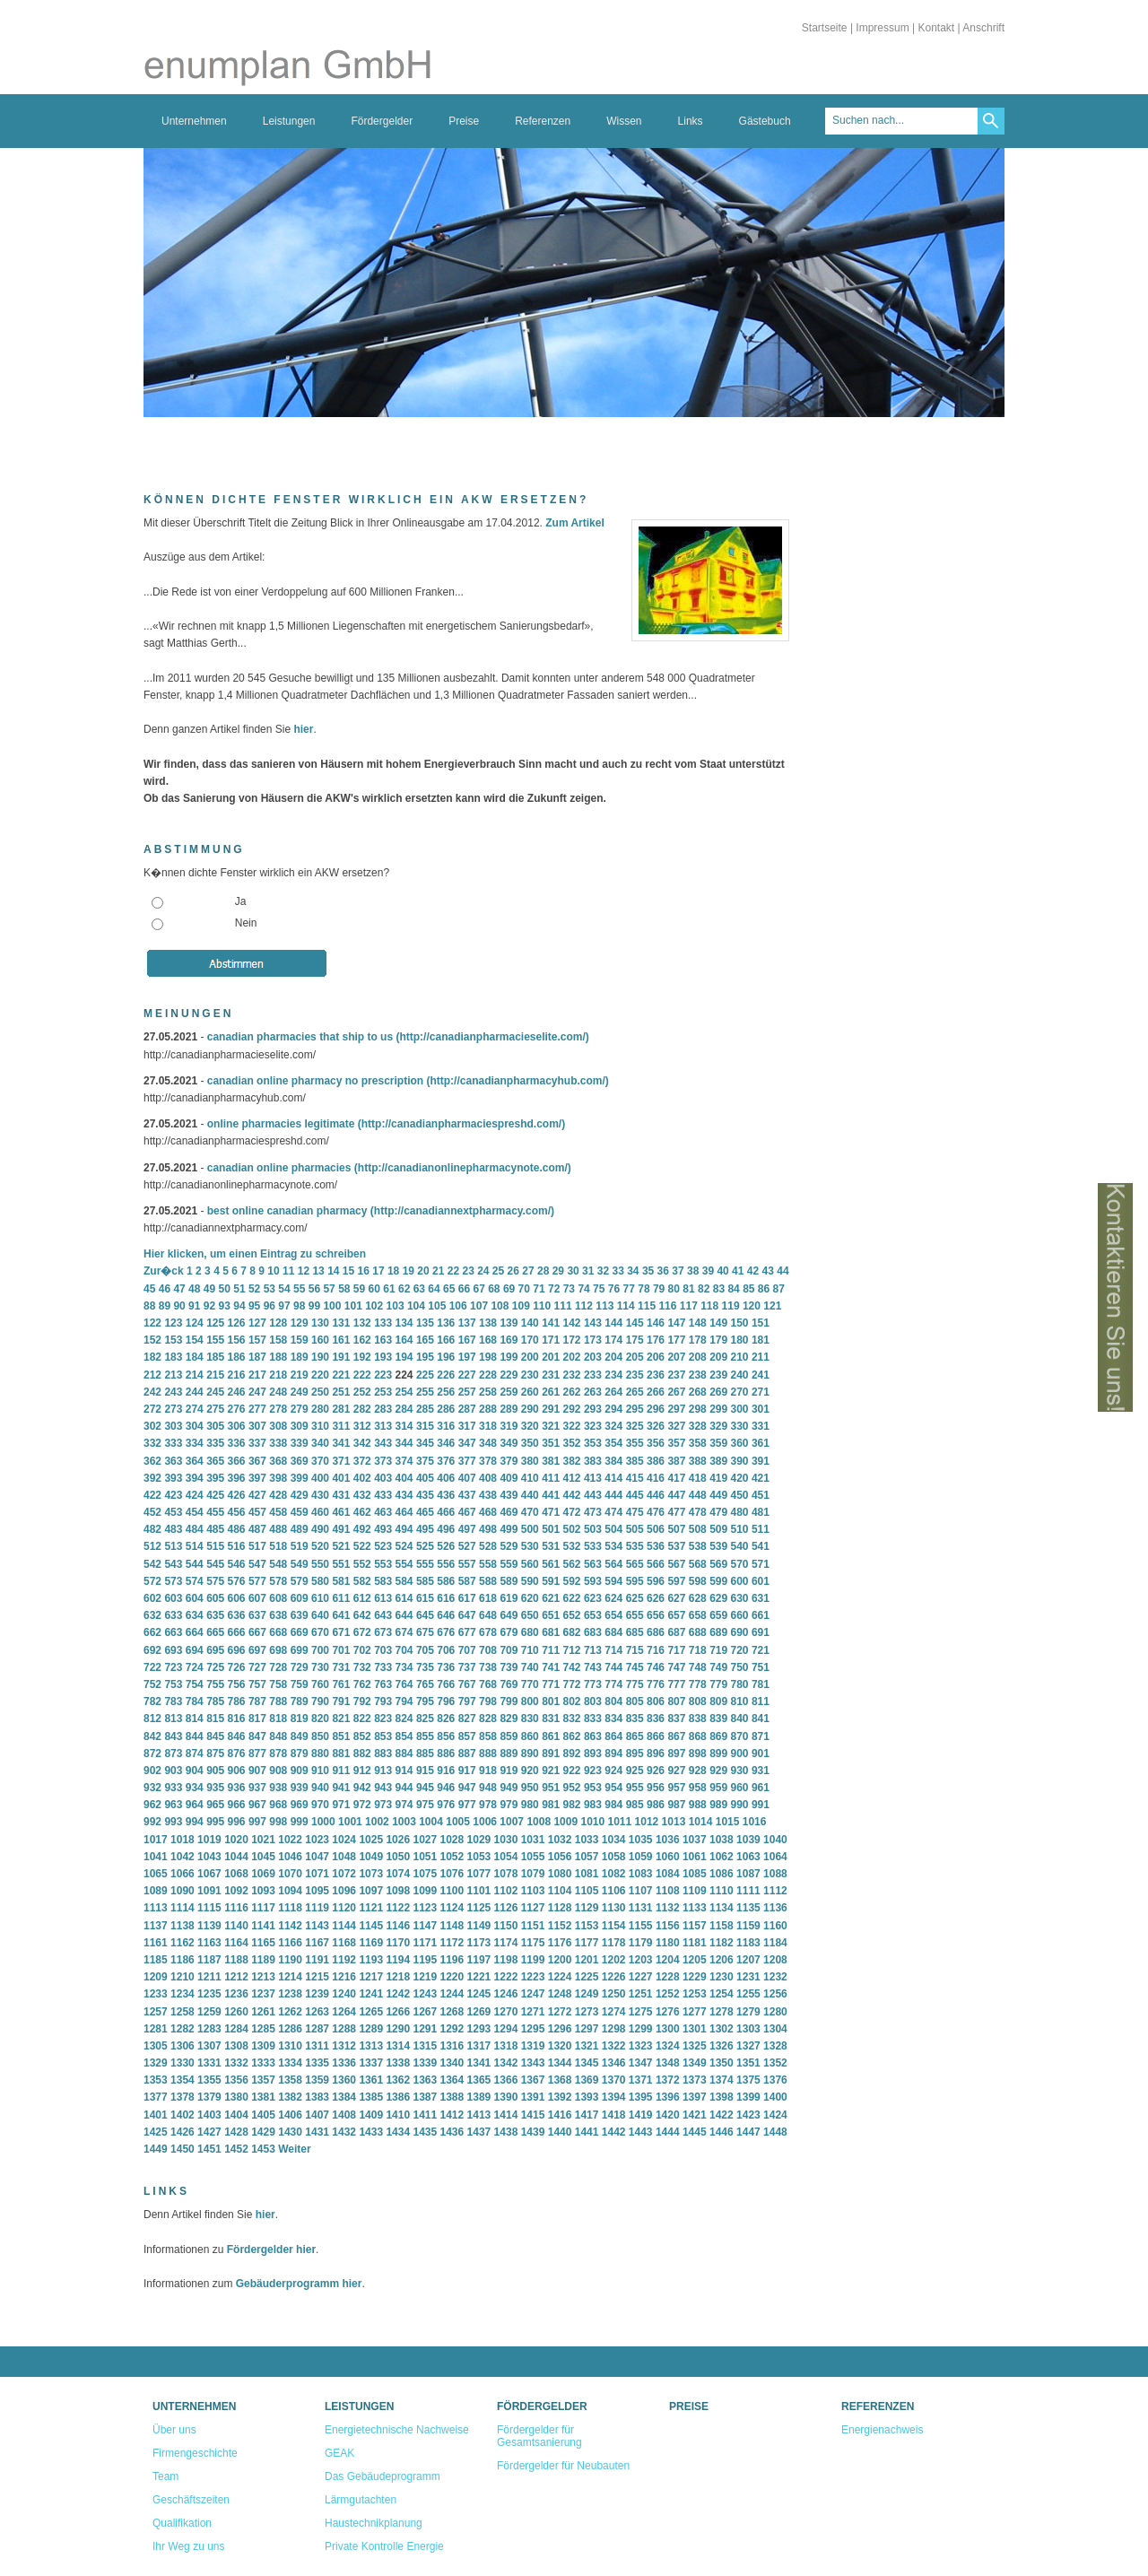 This screenshot has height=2576, width=1148. What do you see at coordinates (718, 1546) in the screenshot?
I see `539` at bounding box center [718, 1546].